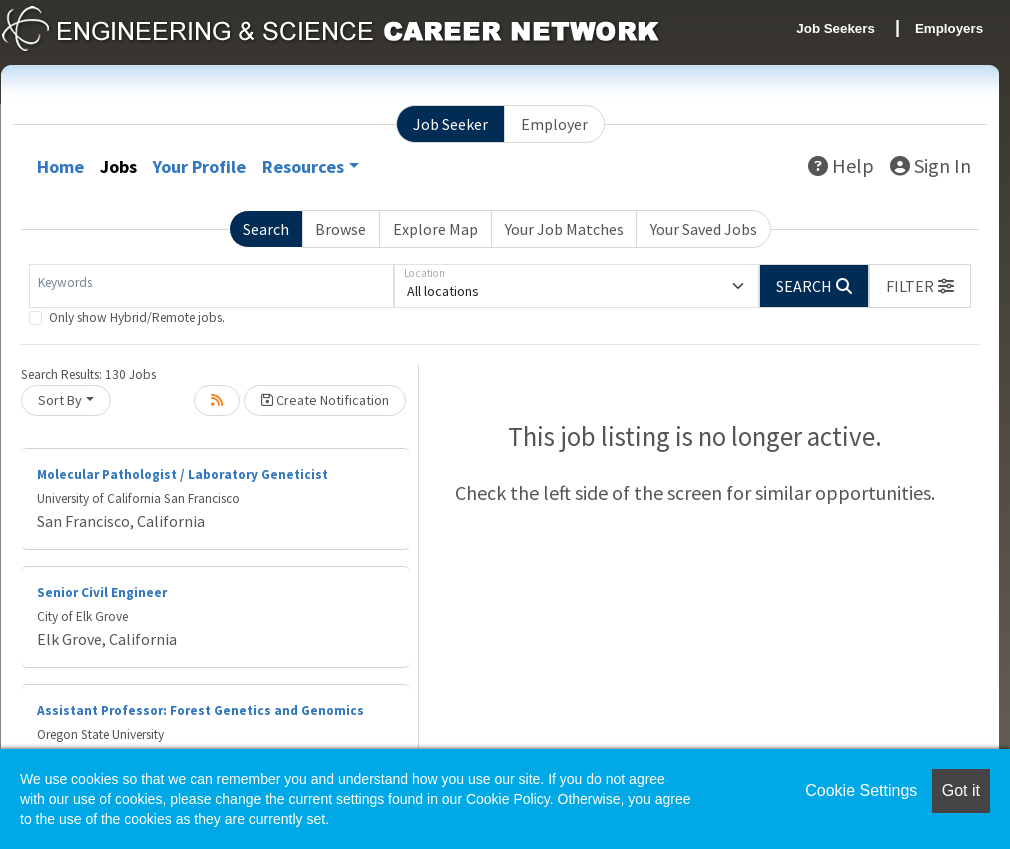 This screenshot has height=849, width=1010. Describe the element at coordinates (920, 286) in the screenshot. I see `[button]` at that location.